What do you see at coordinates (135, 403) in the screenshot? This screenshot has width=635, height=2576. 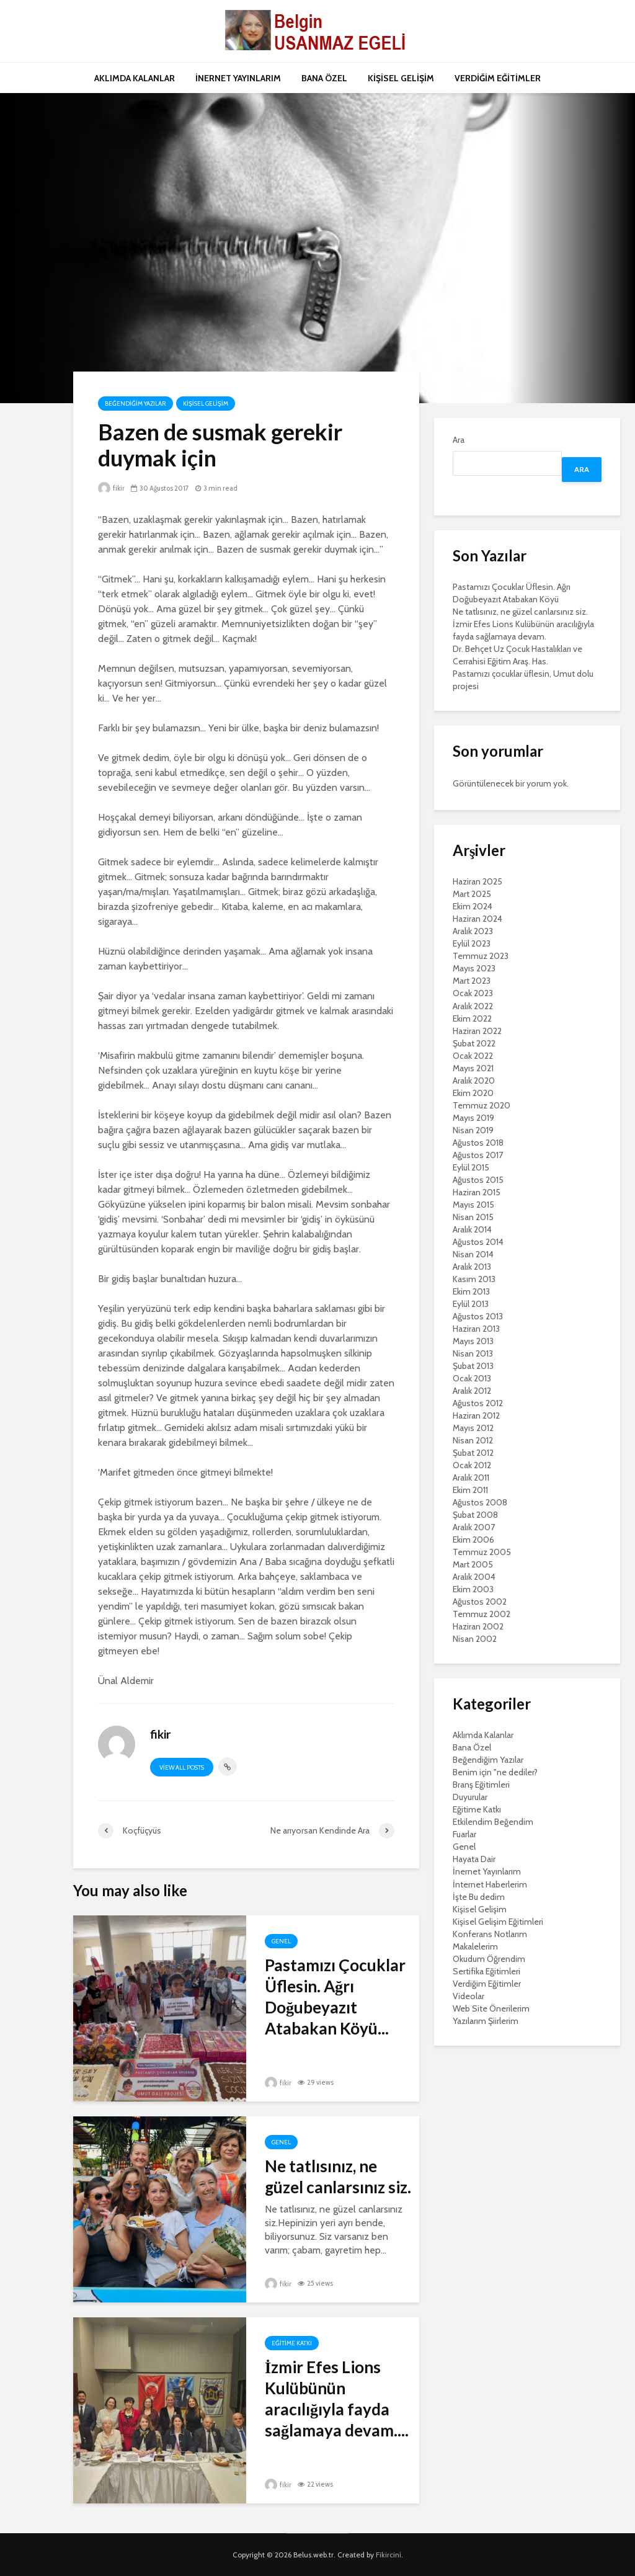 I see `Beğendiğim Yazılar` at bounding box center [135, 403].